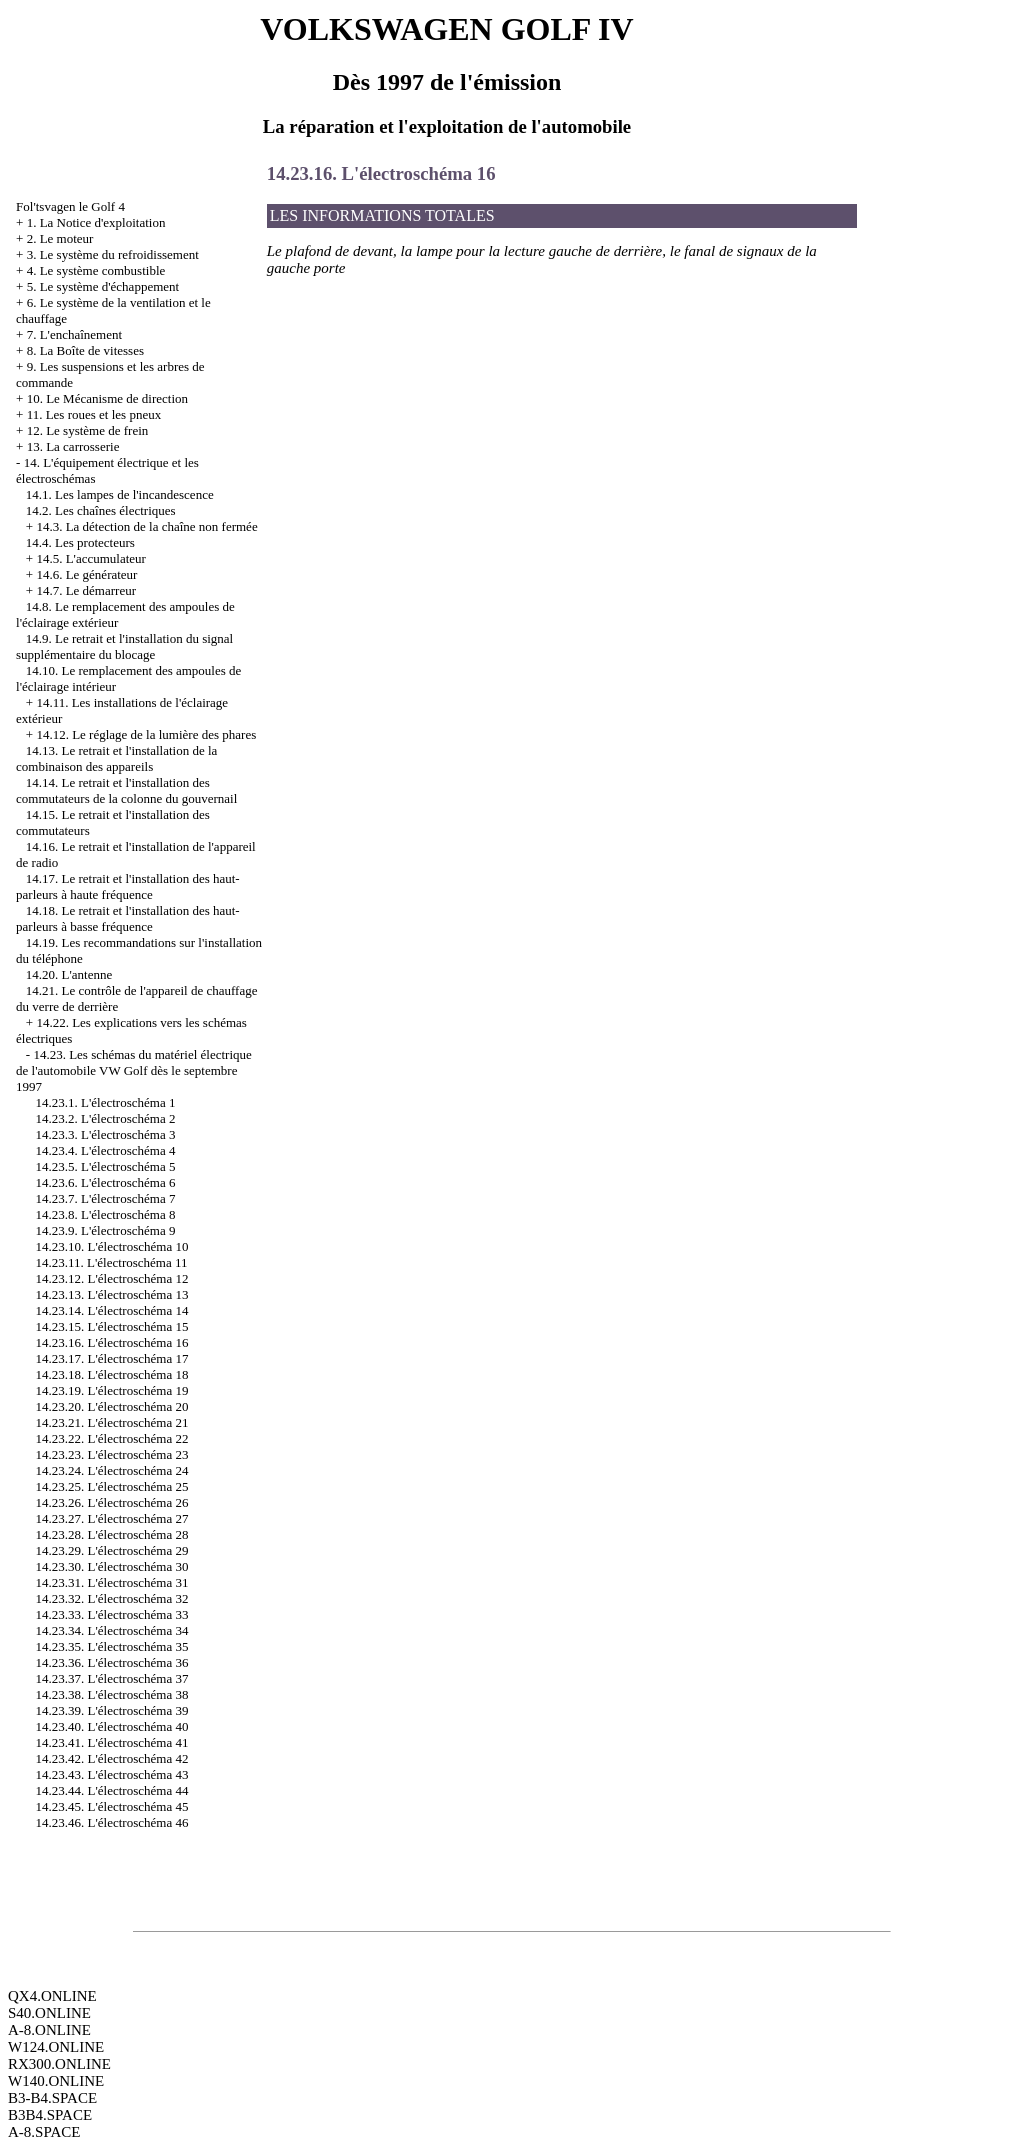  Describe the element at coordinates (69, 974) in the screenshot. I see `14.20. L'antenne` at that location.